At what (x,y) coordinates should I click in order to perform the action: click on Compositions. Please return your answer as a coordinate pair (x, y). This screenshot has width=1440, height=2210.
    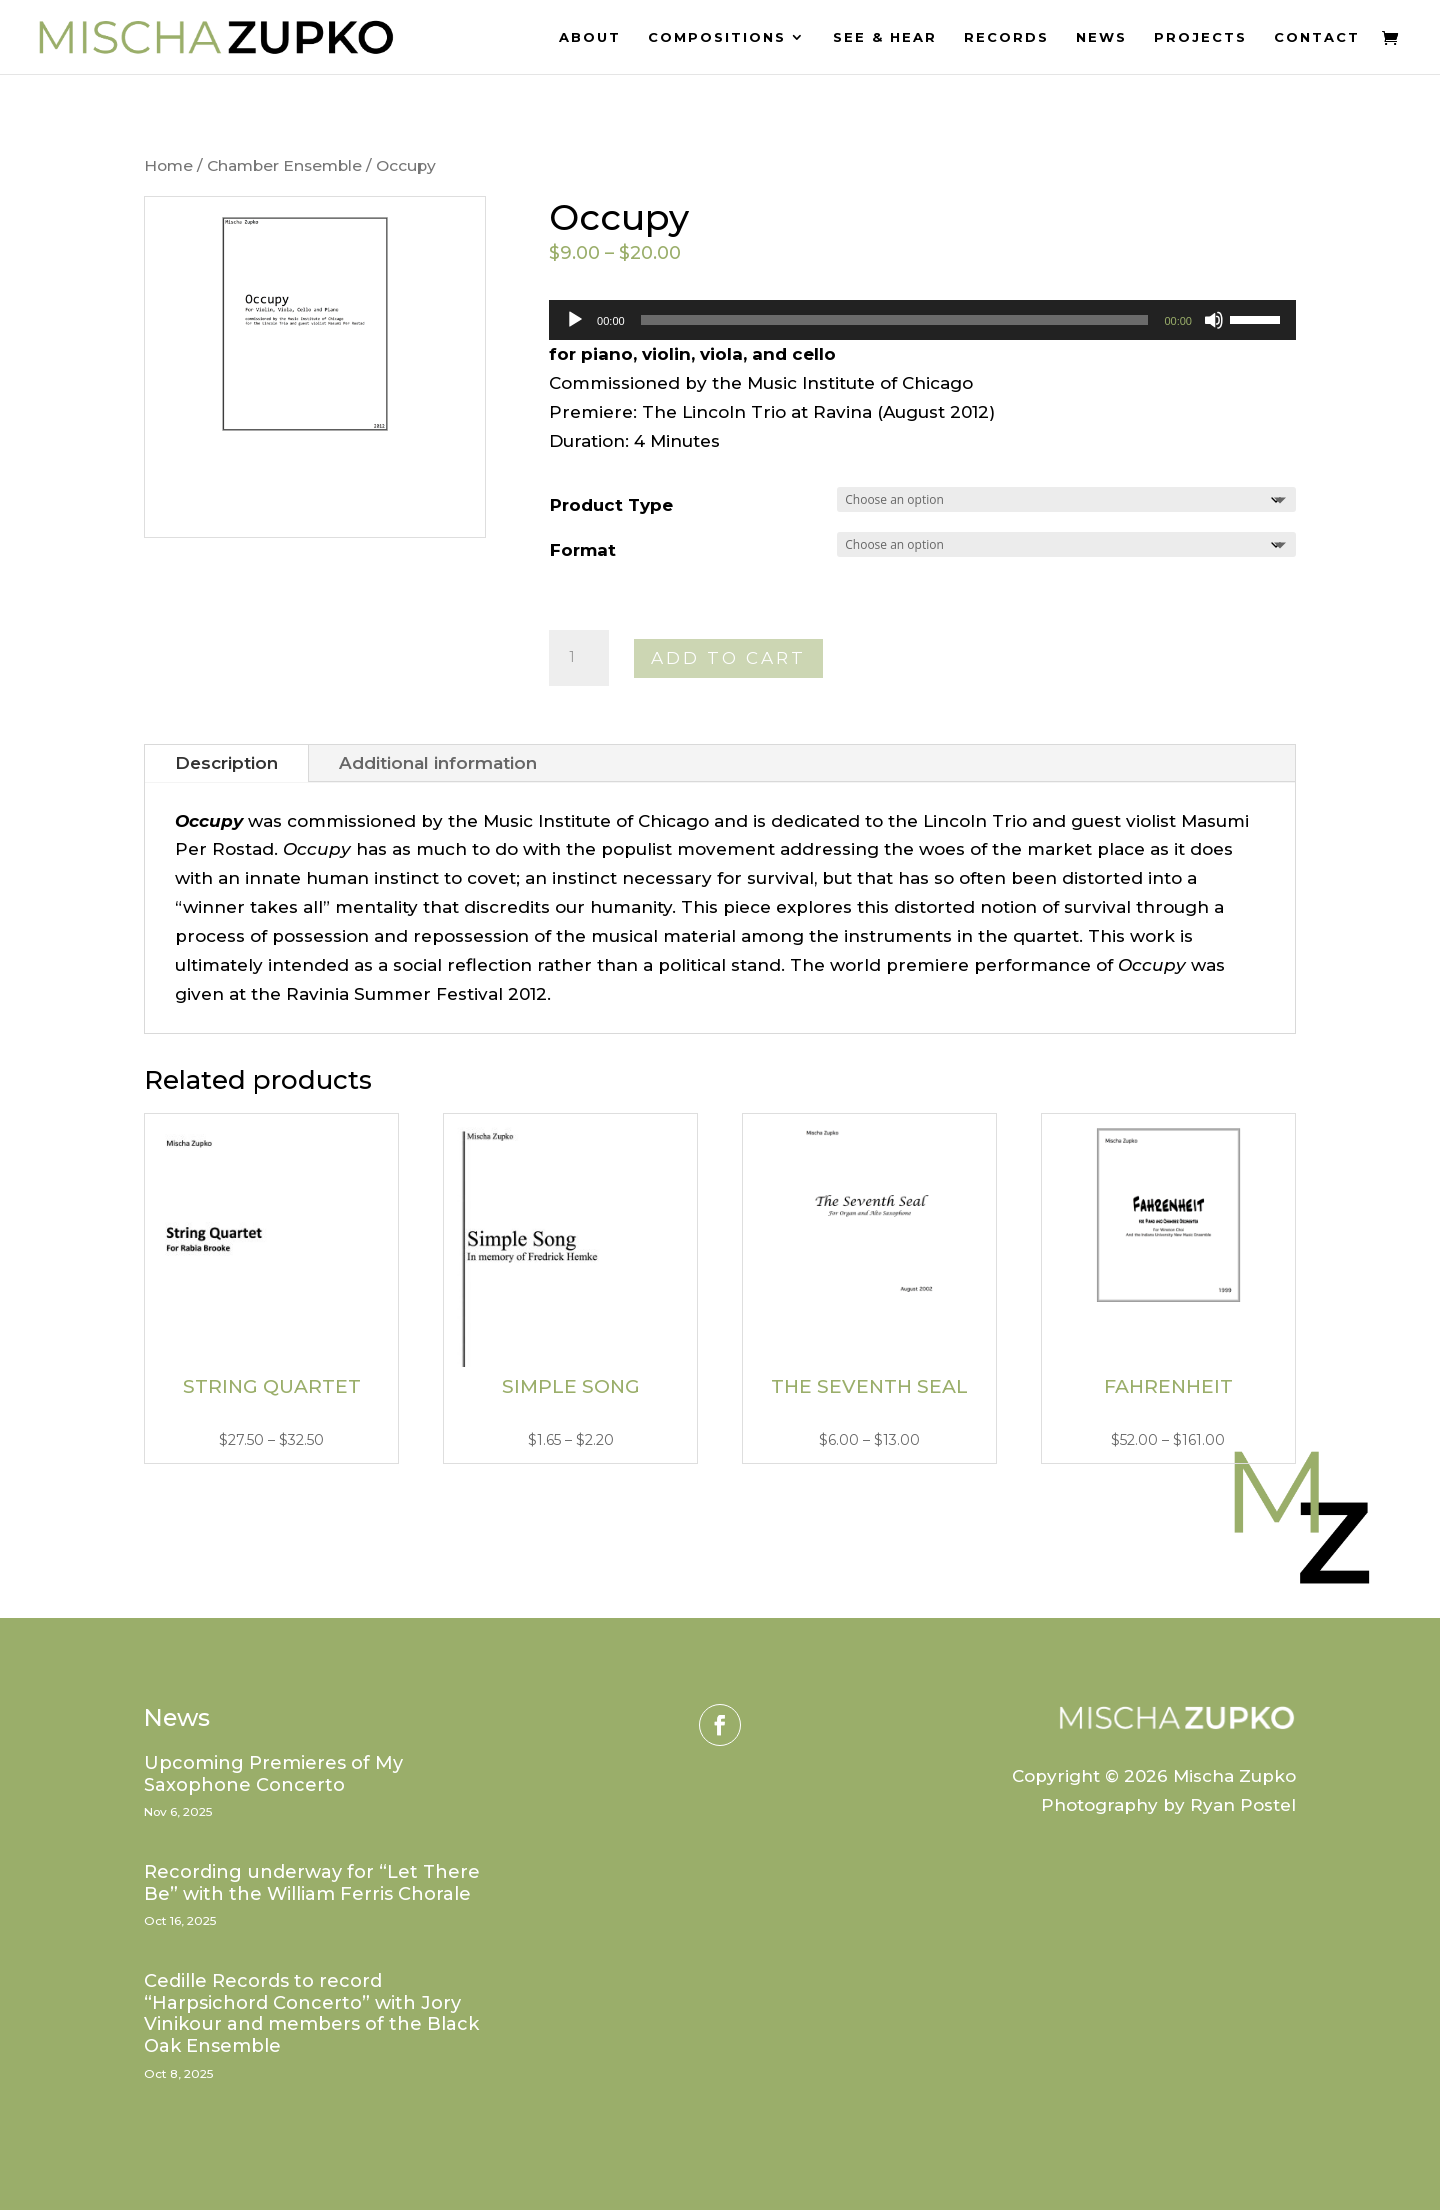
    Looking at the image, I should click on (717, 37).